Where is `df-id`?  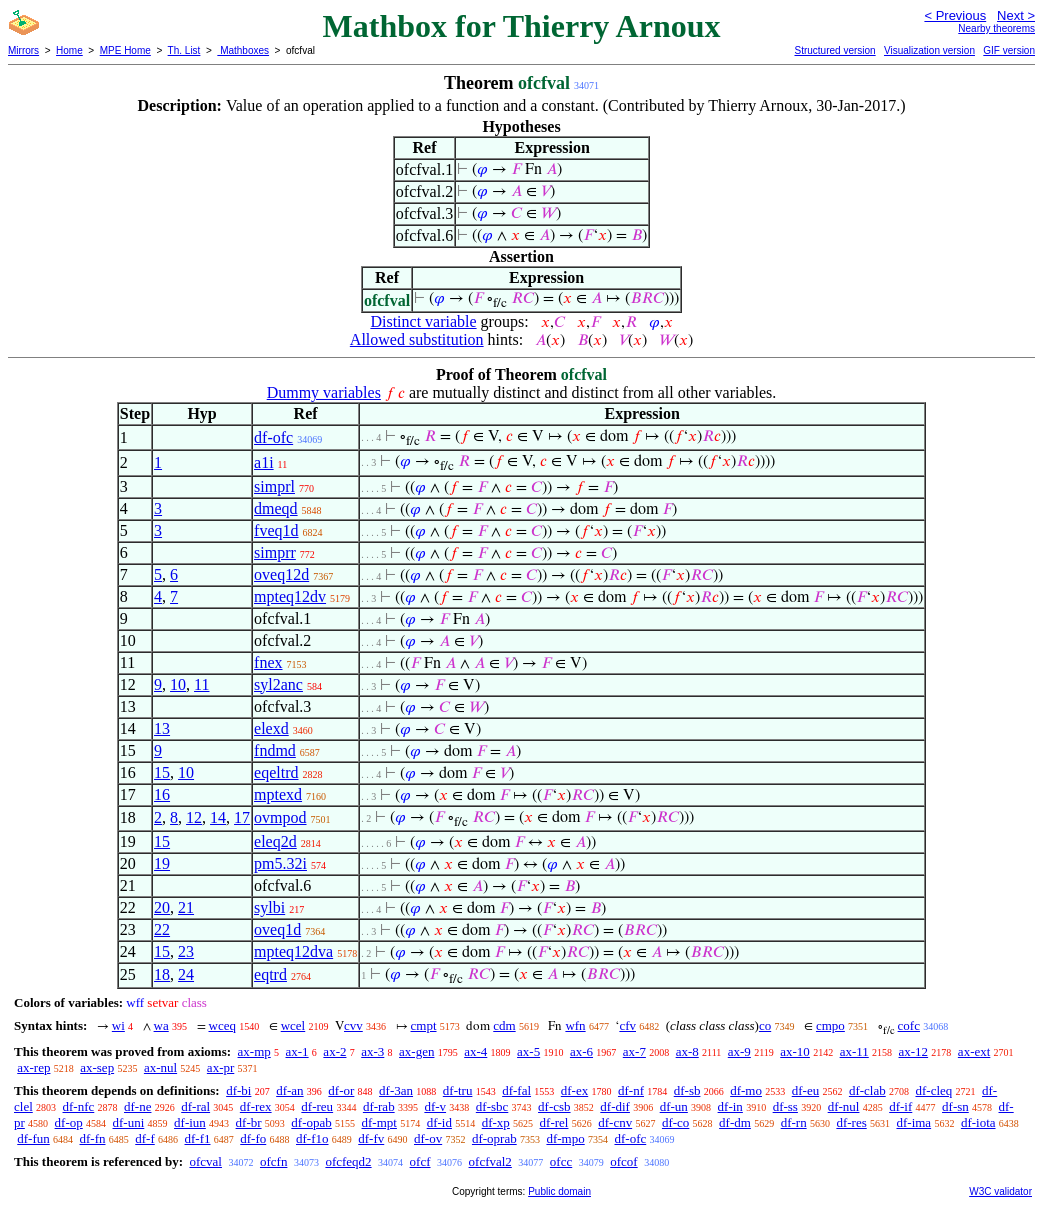
df-id is located at coordinates (439, 1122).